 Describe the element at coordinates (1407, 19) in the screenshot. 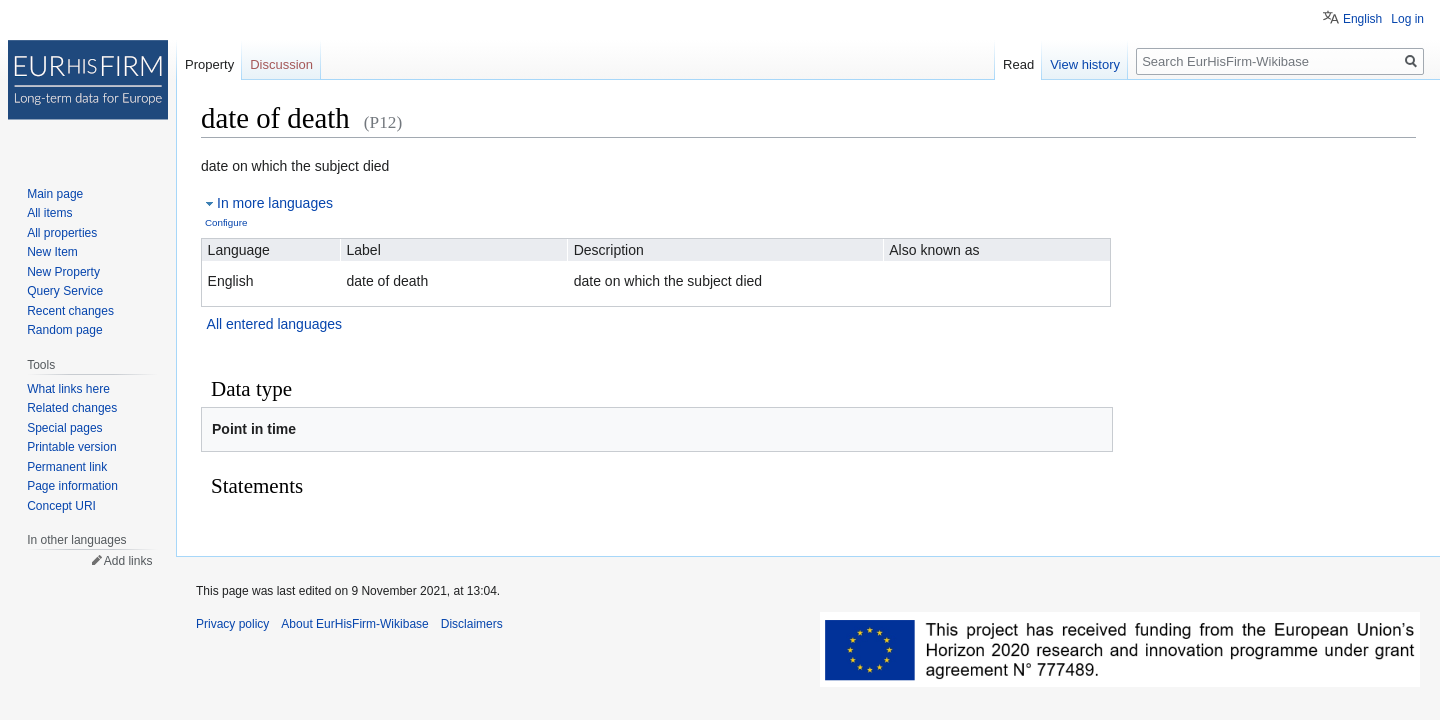

I see `Log in` at that location.